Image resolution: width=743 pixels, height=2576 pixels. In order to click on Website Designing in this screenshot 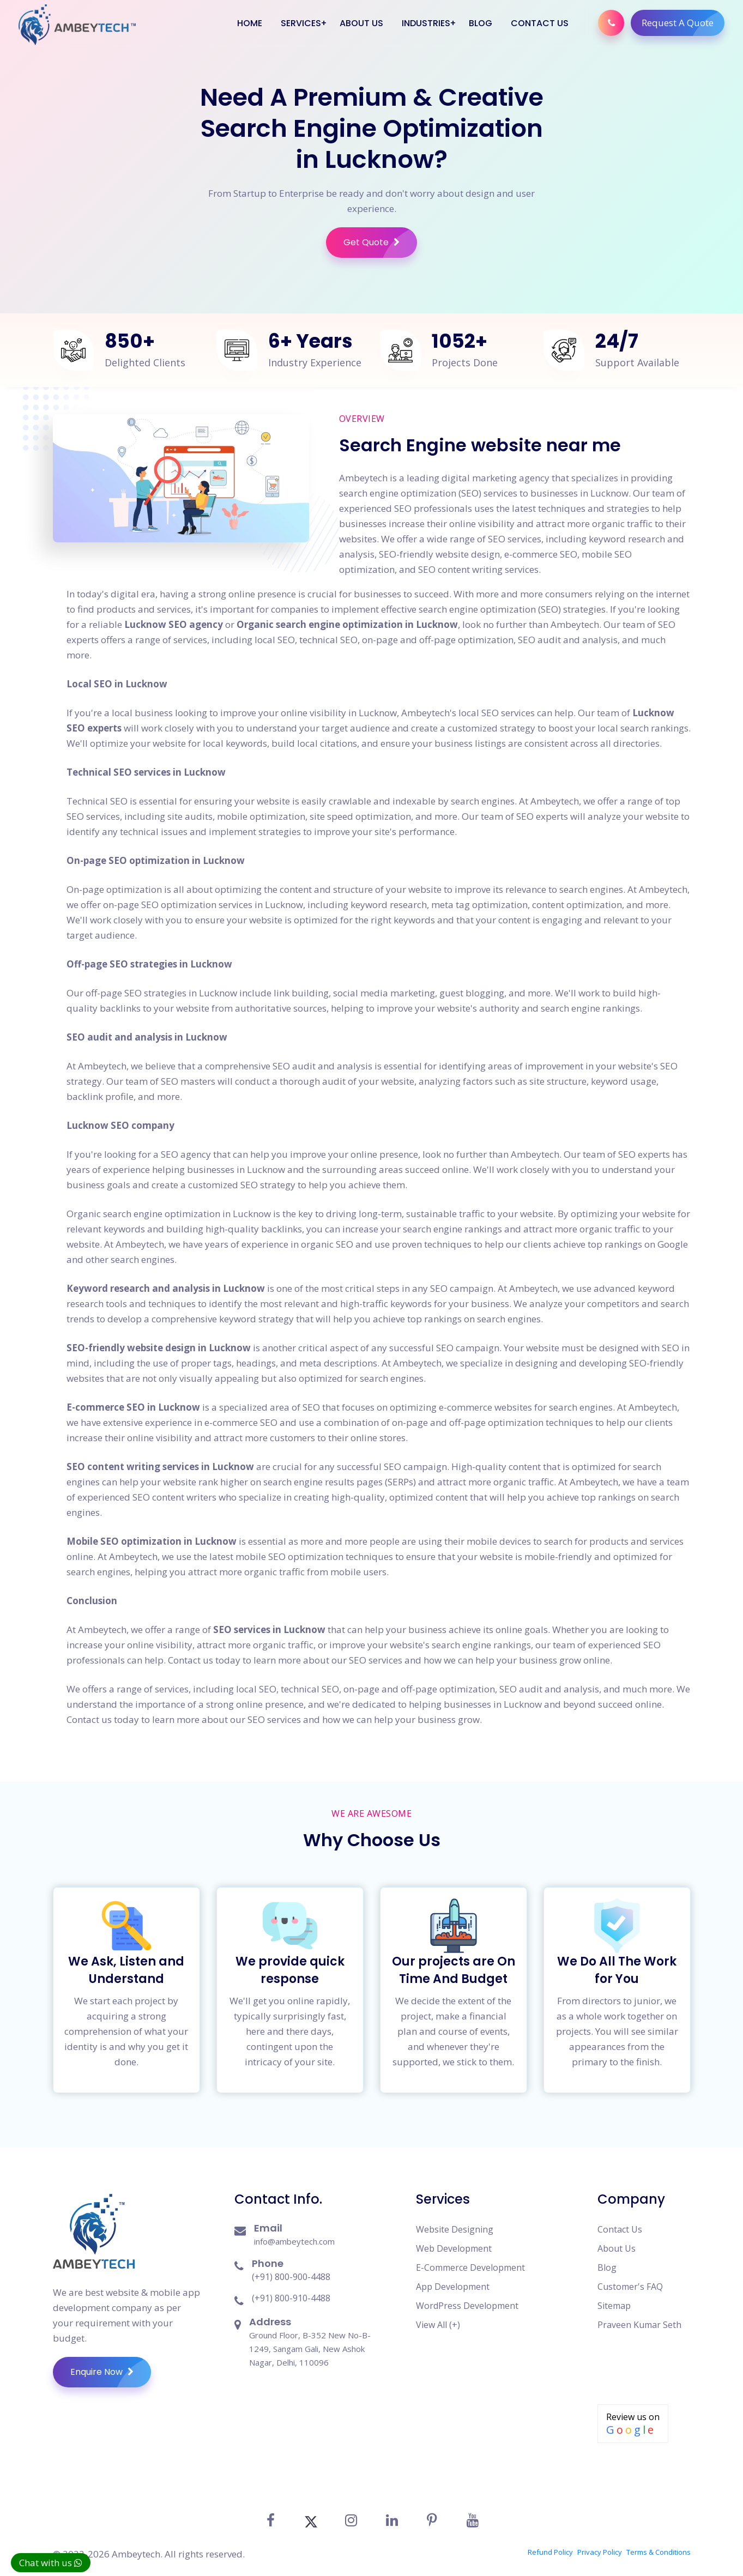, I will do `click(454, 2223)`.